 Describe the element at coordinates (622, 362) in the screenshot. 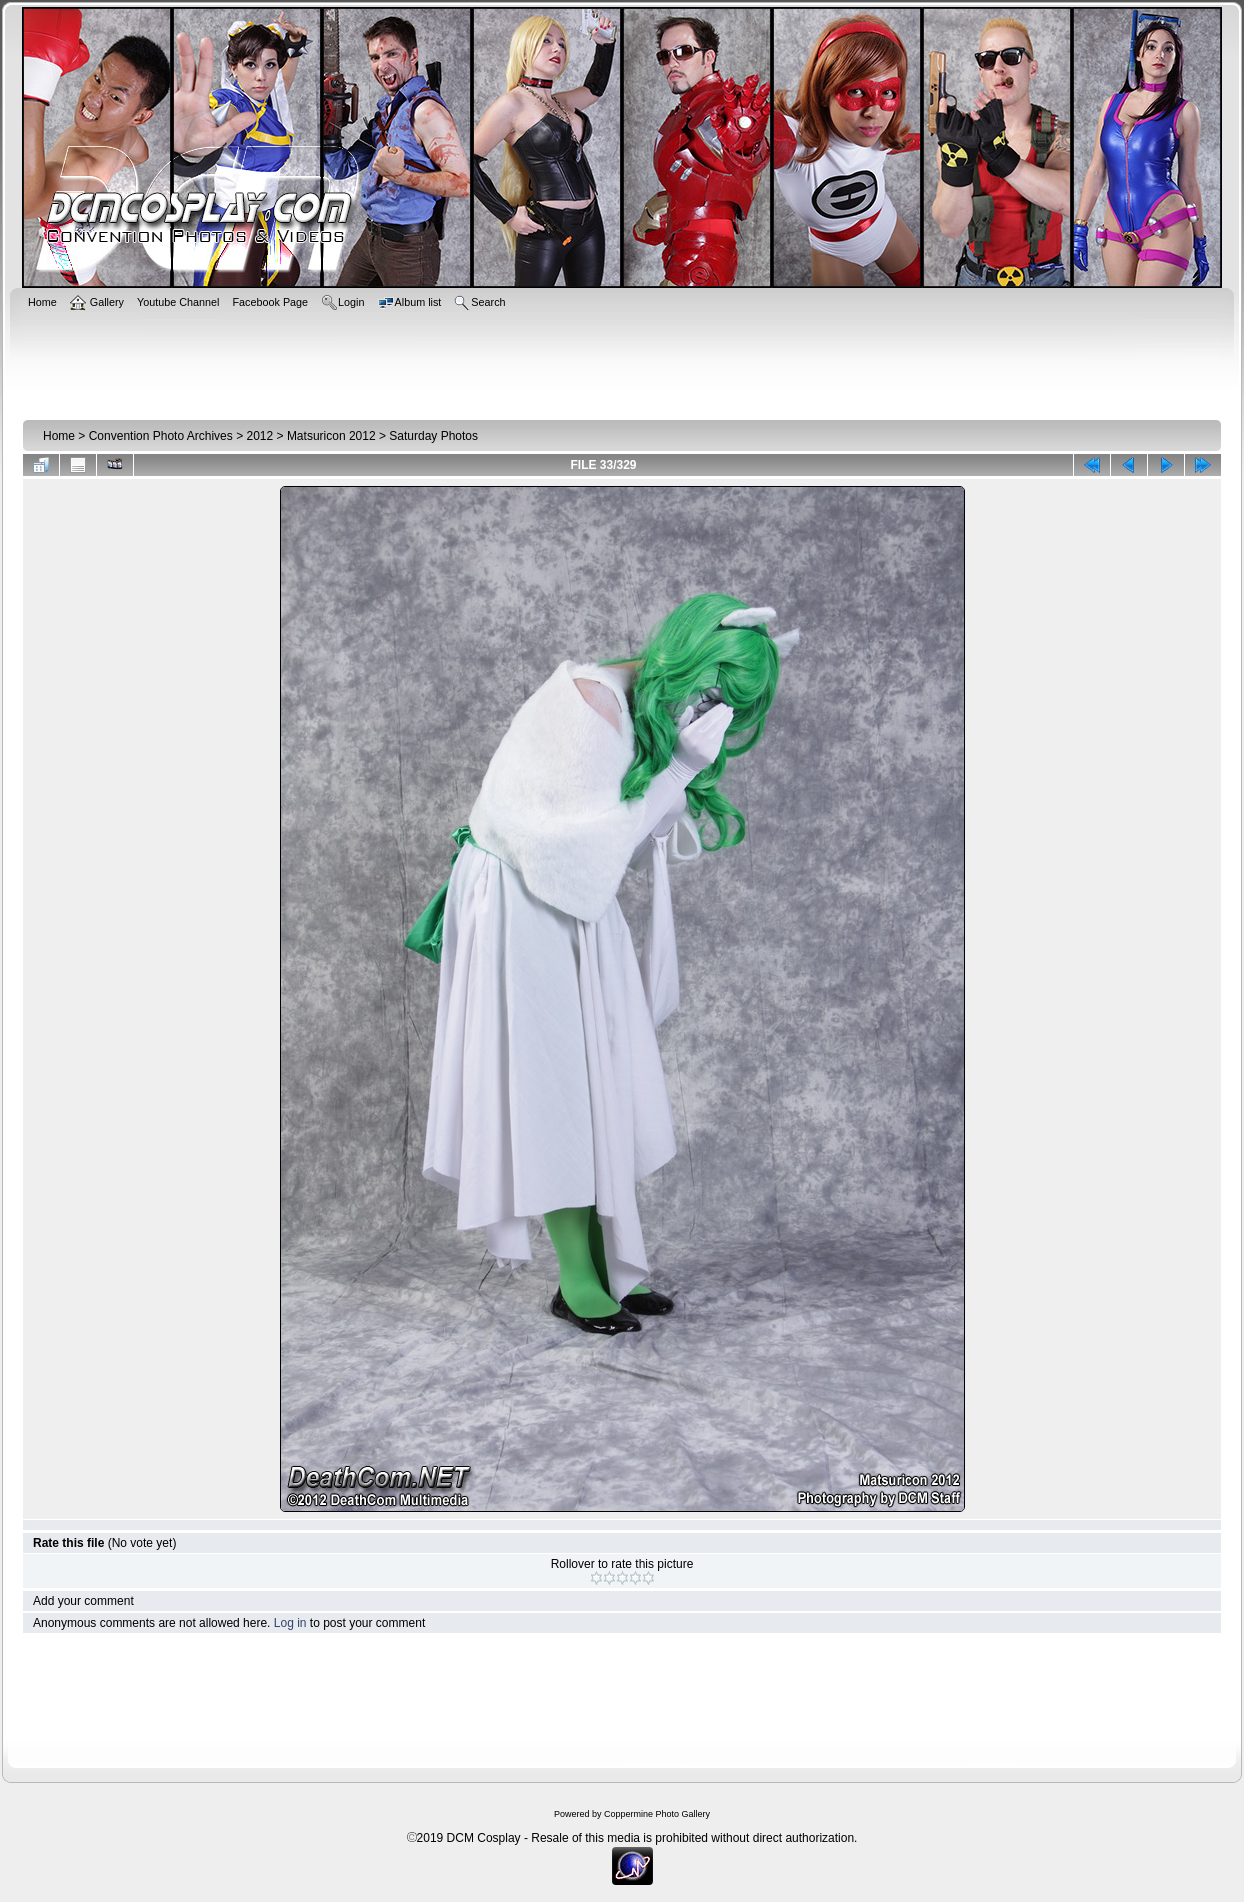

I see `[Advertisement]` at that location.